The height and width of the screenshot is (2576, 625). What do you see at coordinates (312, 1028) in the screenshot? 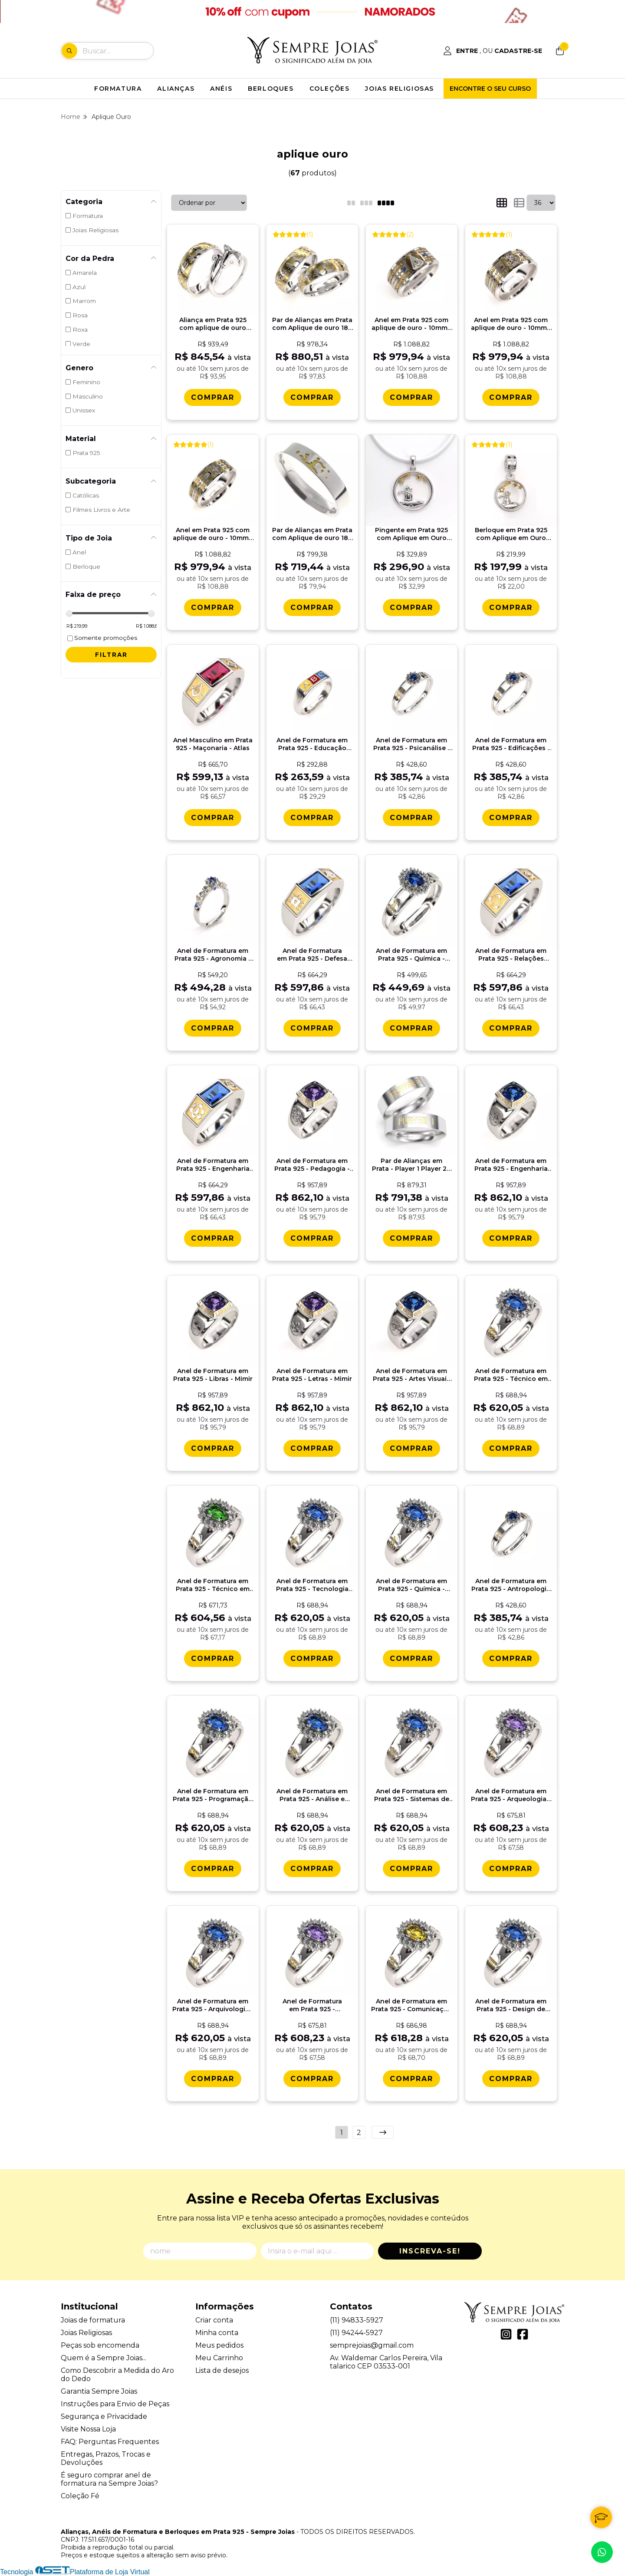
I see `[Comprar Anel de Formatura em Prata 925 - Defesa Cibernï¿½tica - Atlas]` at bounding box center [312, 1028].